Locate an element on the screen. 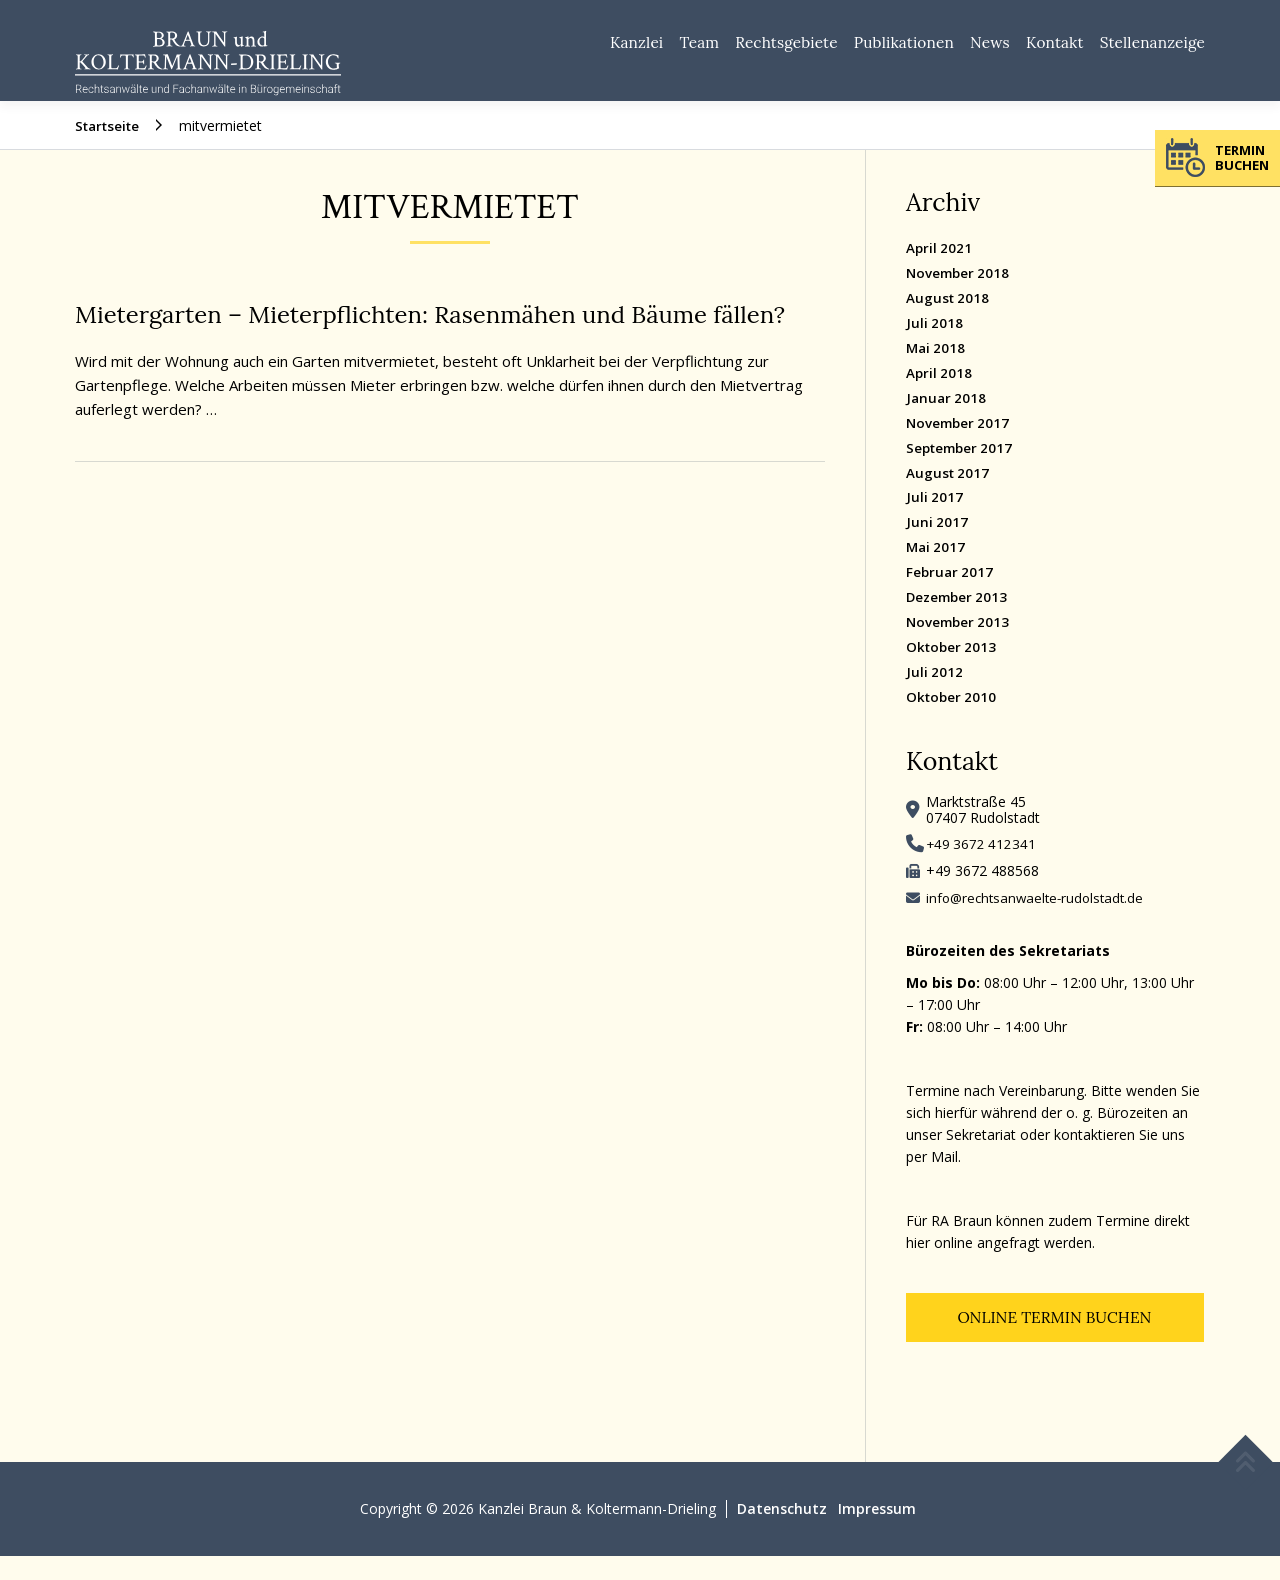 The height and width of the screenshot is (1580, 1280). Datenschutz is located at coordinates (782, 1532).